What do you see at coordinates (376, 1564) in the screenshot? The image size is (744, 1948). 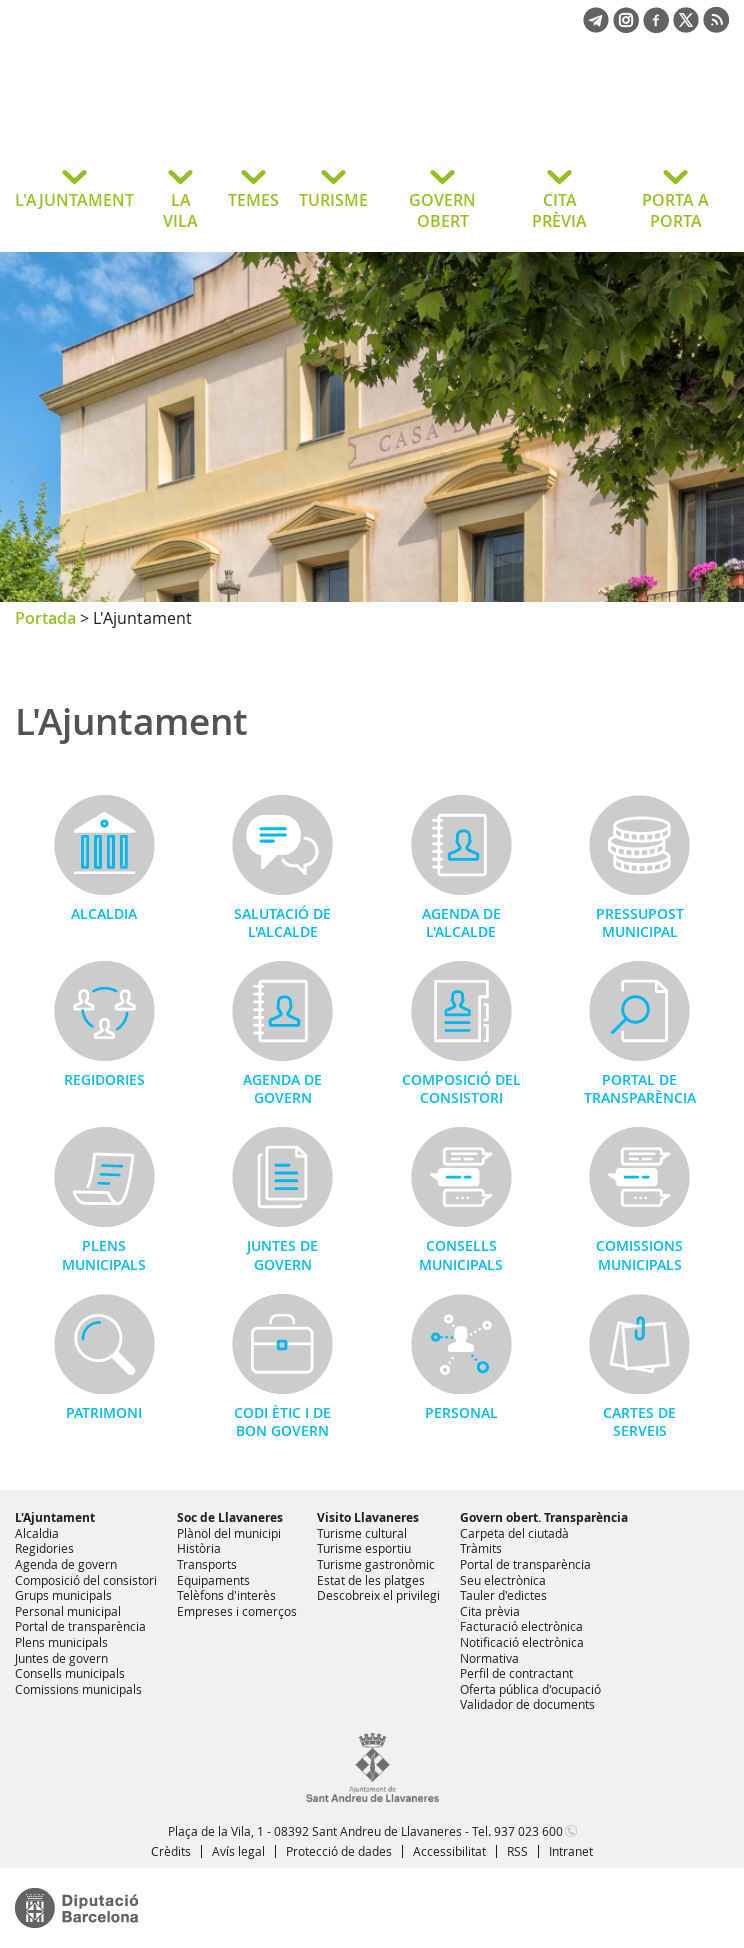 I see `Turisme gastronòmic` at bounding box center [376, 1564].